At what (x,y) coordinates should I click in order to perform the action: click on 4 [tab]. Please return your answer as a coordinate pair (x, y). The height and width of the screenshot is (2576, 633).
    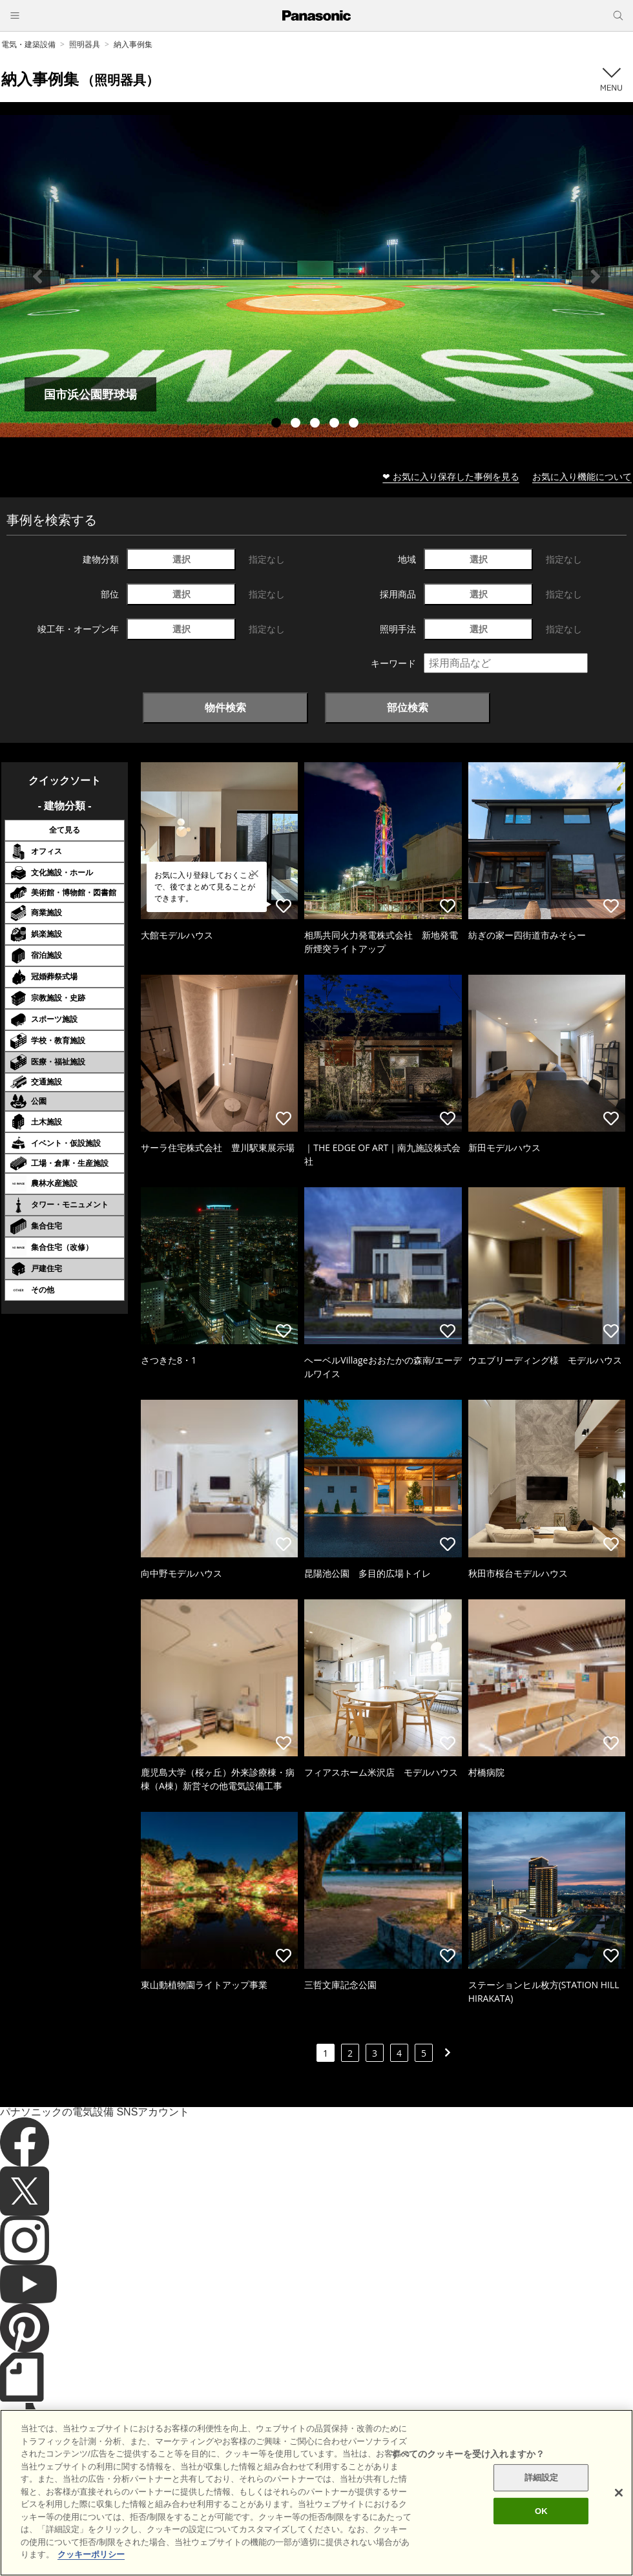
    Looking at the image, I should click on (335, 424).